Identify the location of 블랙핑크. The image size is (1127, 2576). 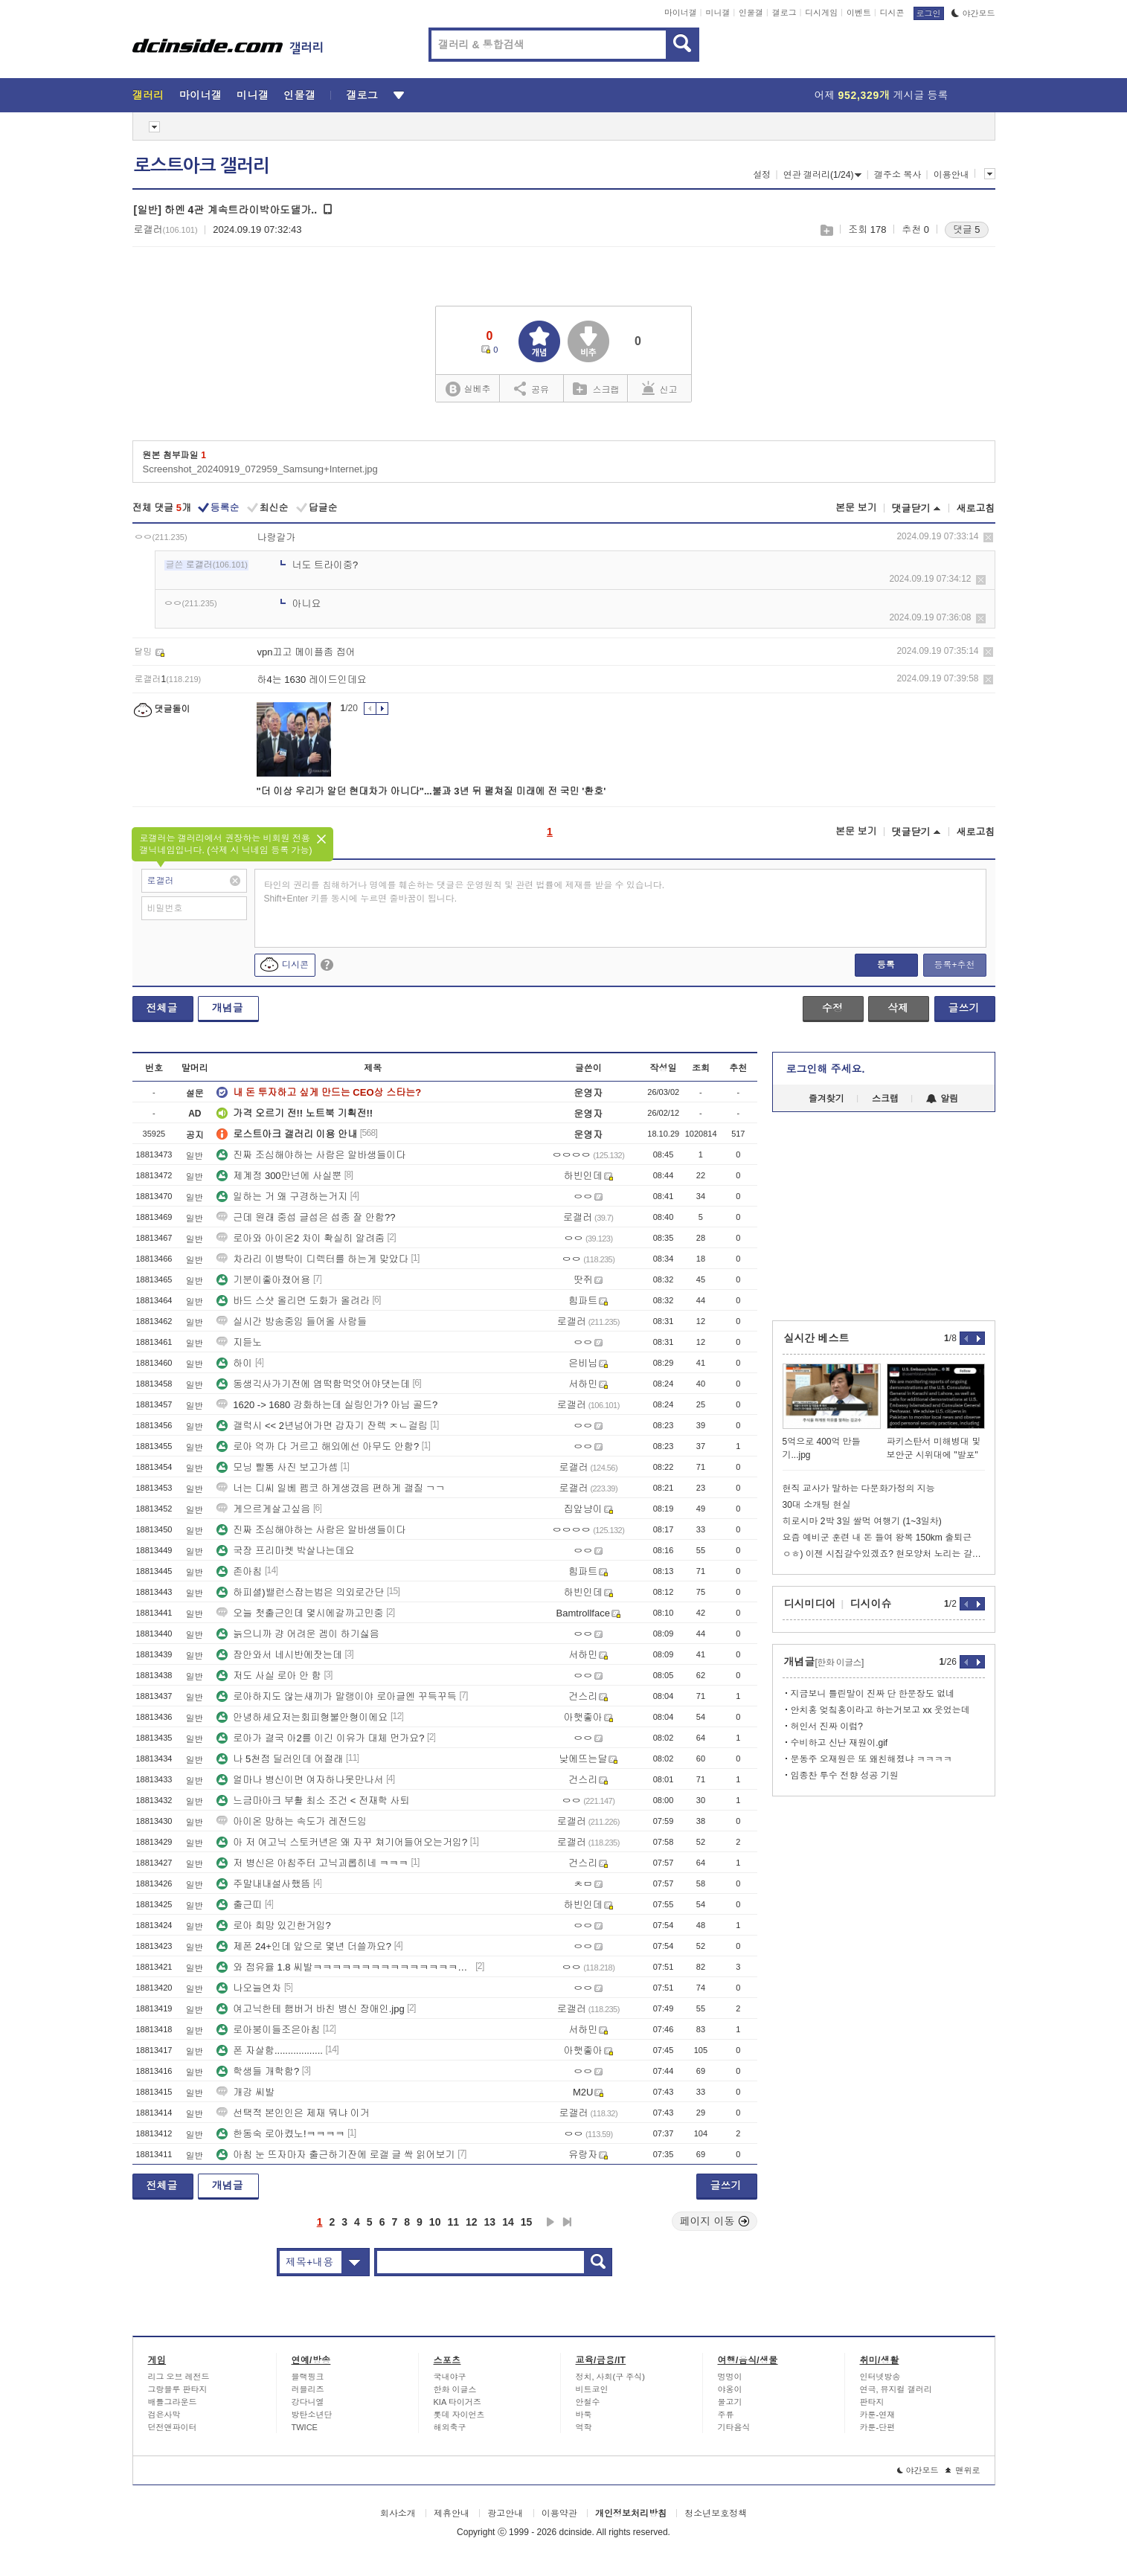
(308, 2376).